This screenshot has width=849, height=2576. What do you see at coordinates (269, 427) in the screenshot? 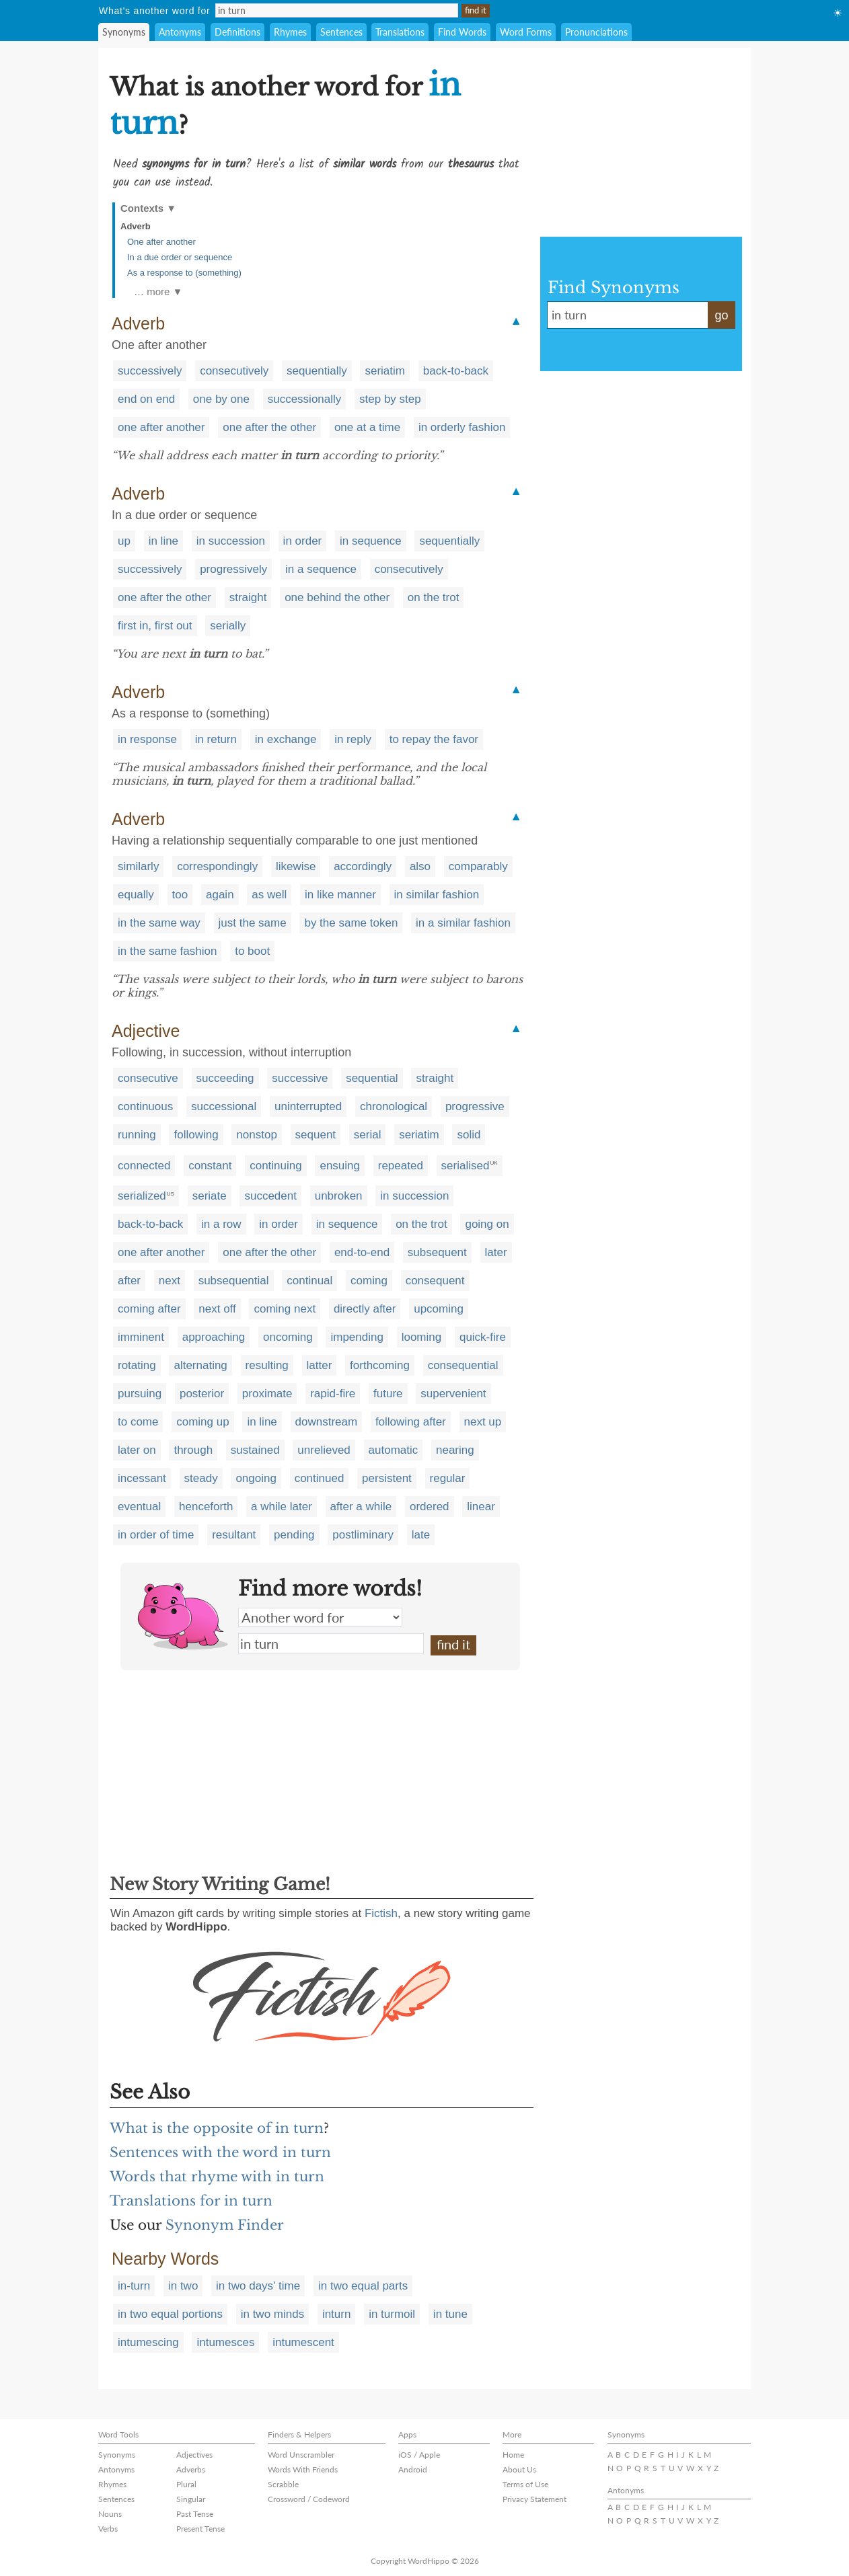
I see `one after the other` at bounding box center [269, 427].